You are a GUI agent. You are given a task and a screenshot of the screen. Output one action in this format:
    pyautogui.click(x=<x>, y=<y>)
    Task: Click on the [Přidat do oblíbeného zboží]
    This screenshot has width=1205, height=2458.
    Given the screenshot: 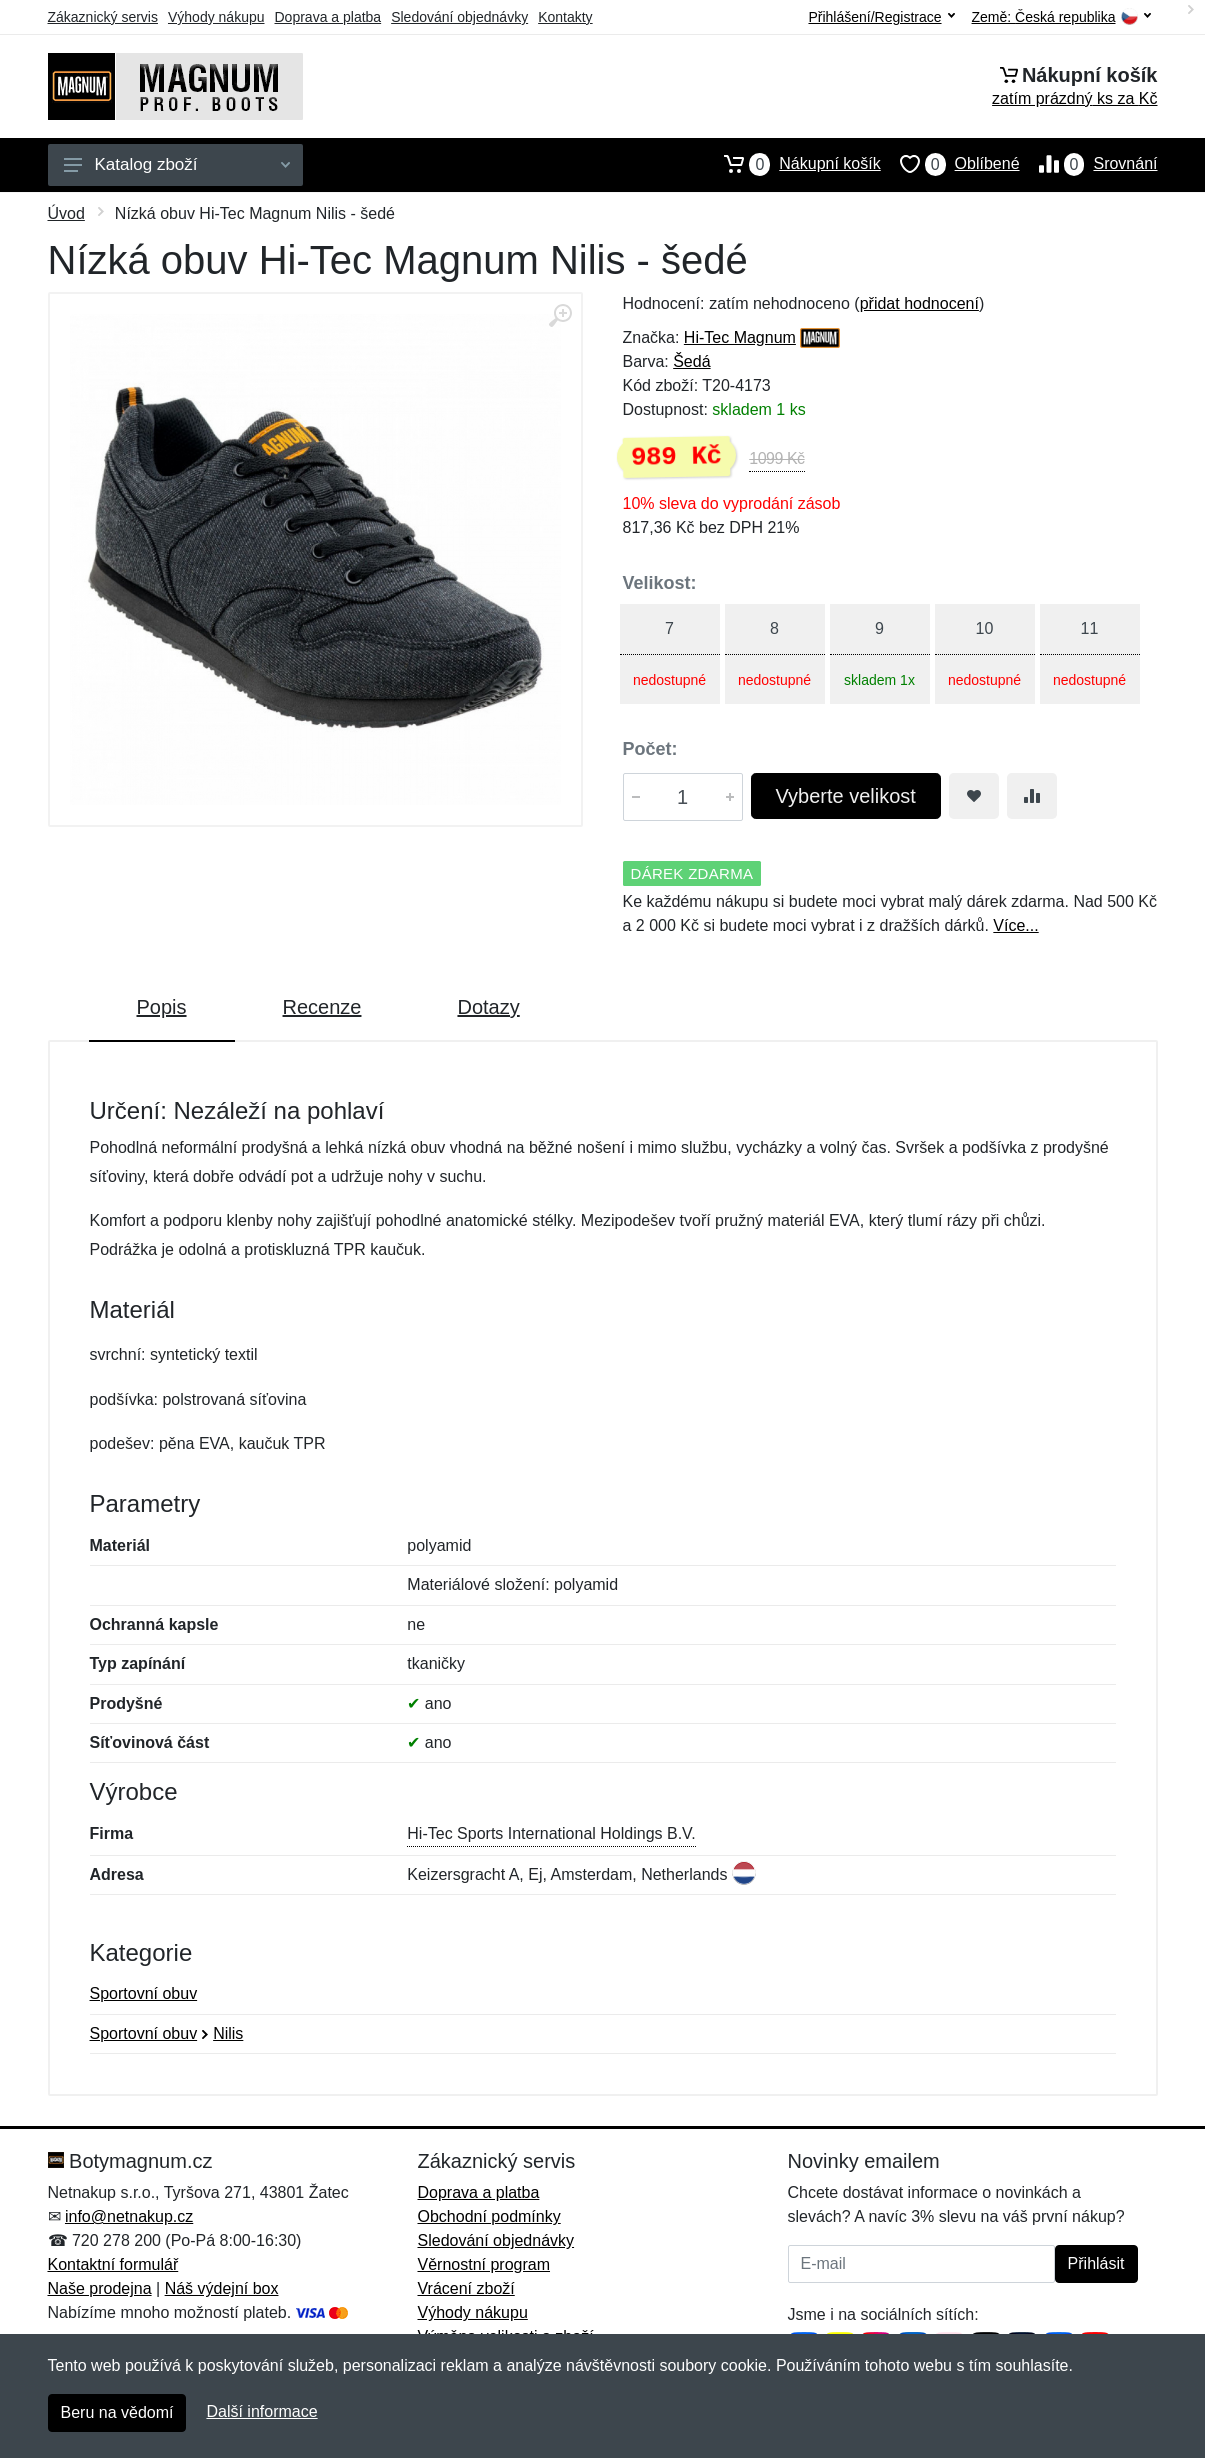 What is the action you would take?
    pyautogui.click(x=974, y=796)
    